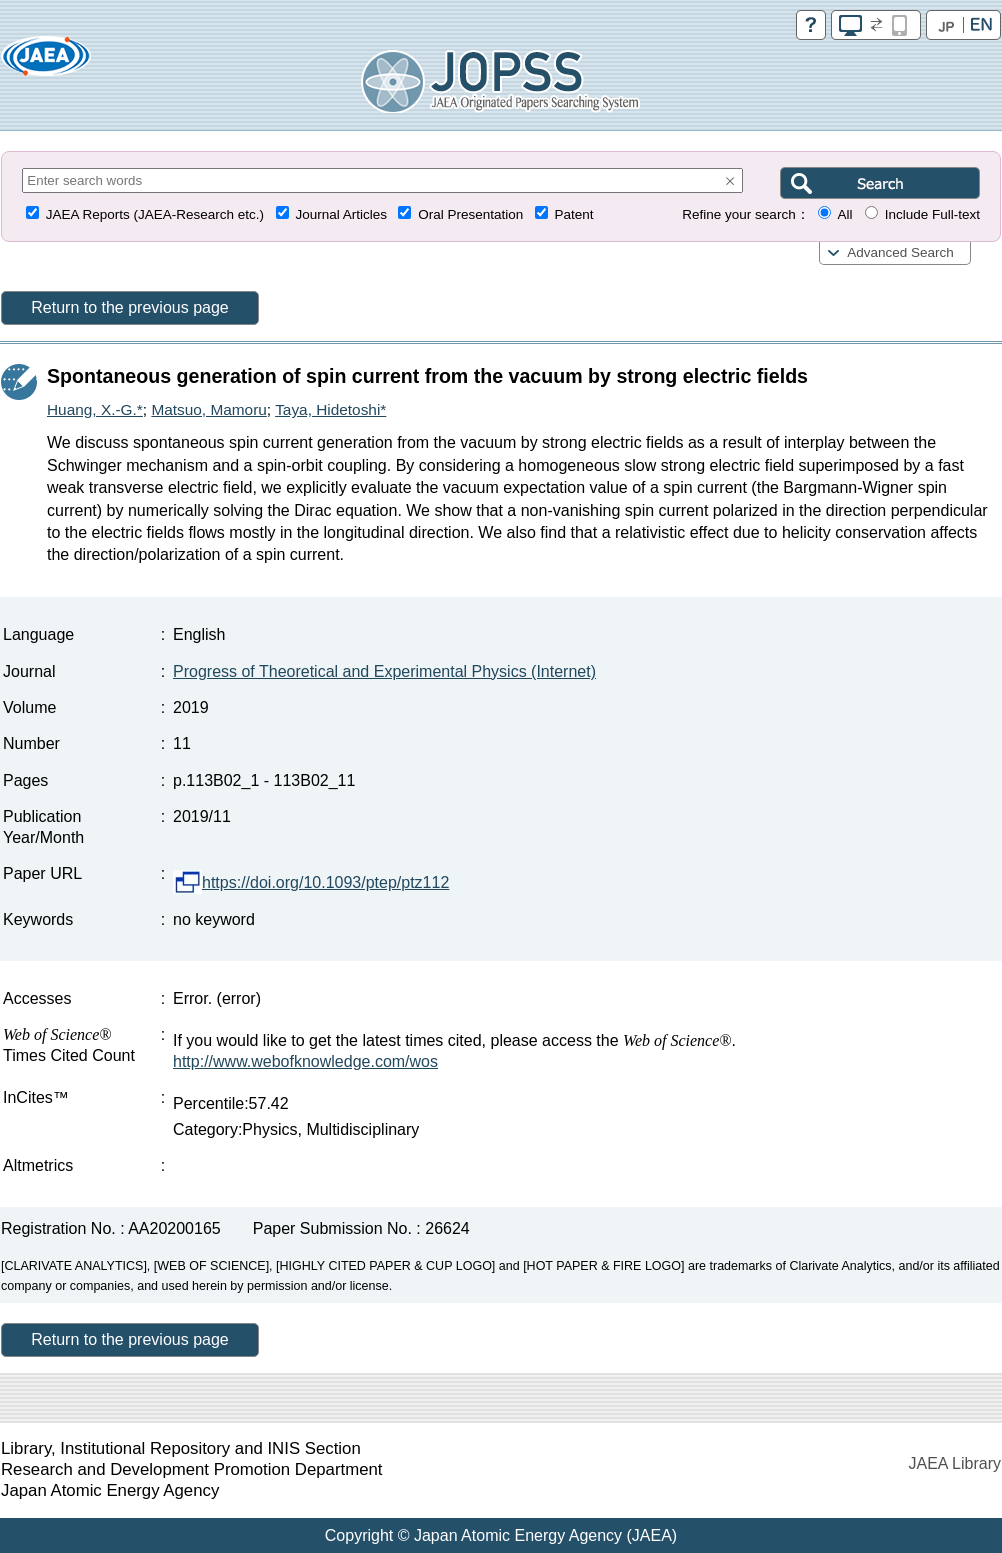  Describe the element at coordinates (955, 1463) in the screenshot. I see `JAEA Library` at that location.